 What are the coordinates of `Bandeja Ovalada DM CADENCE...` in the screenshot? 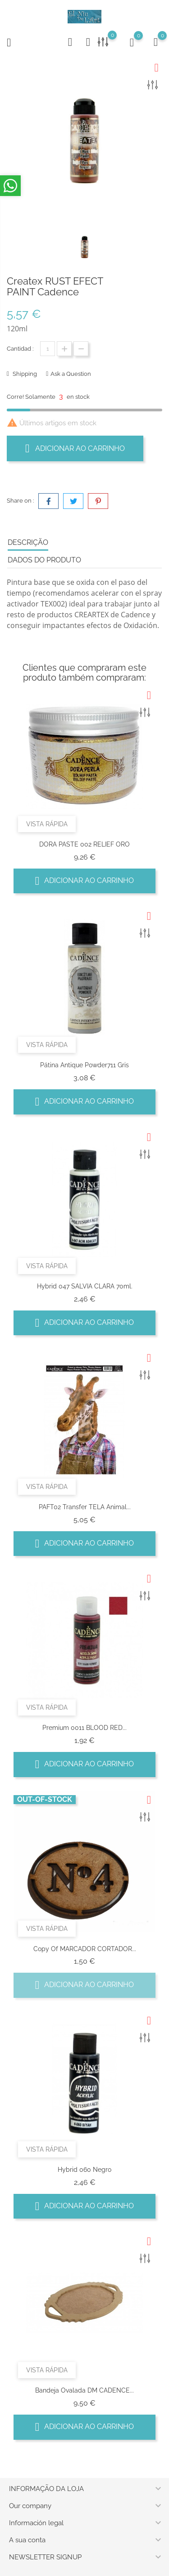 It's located at (84, 2390).